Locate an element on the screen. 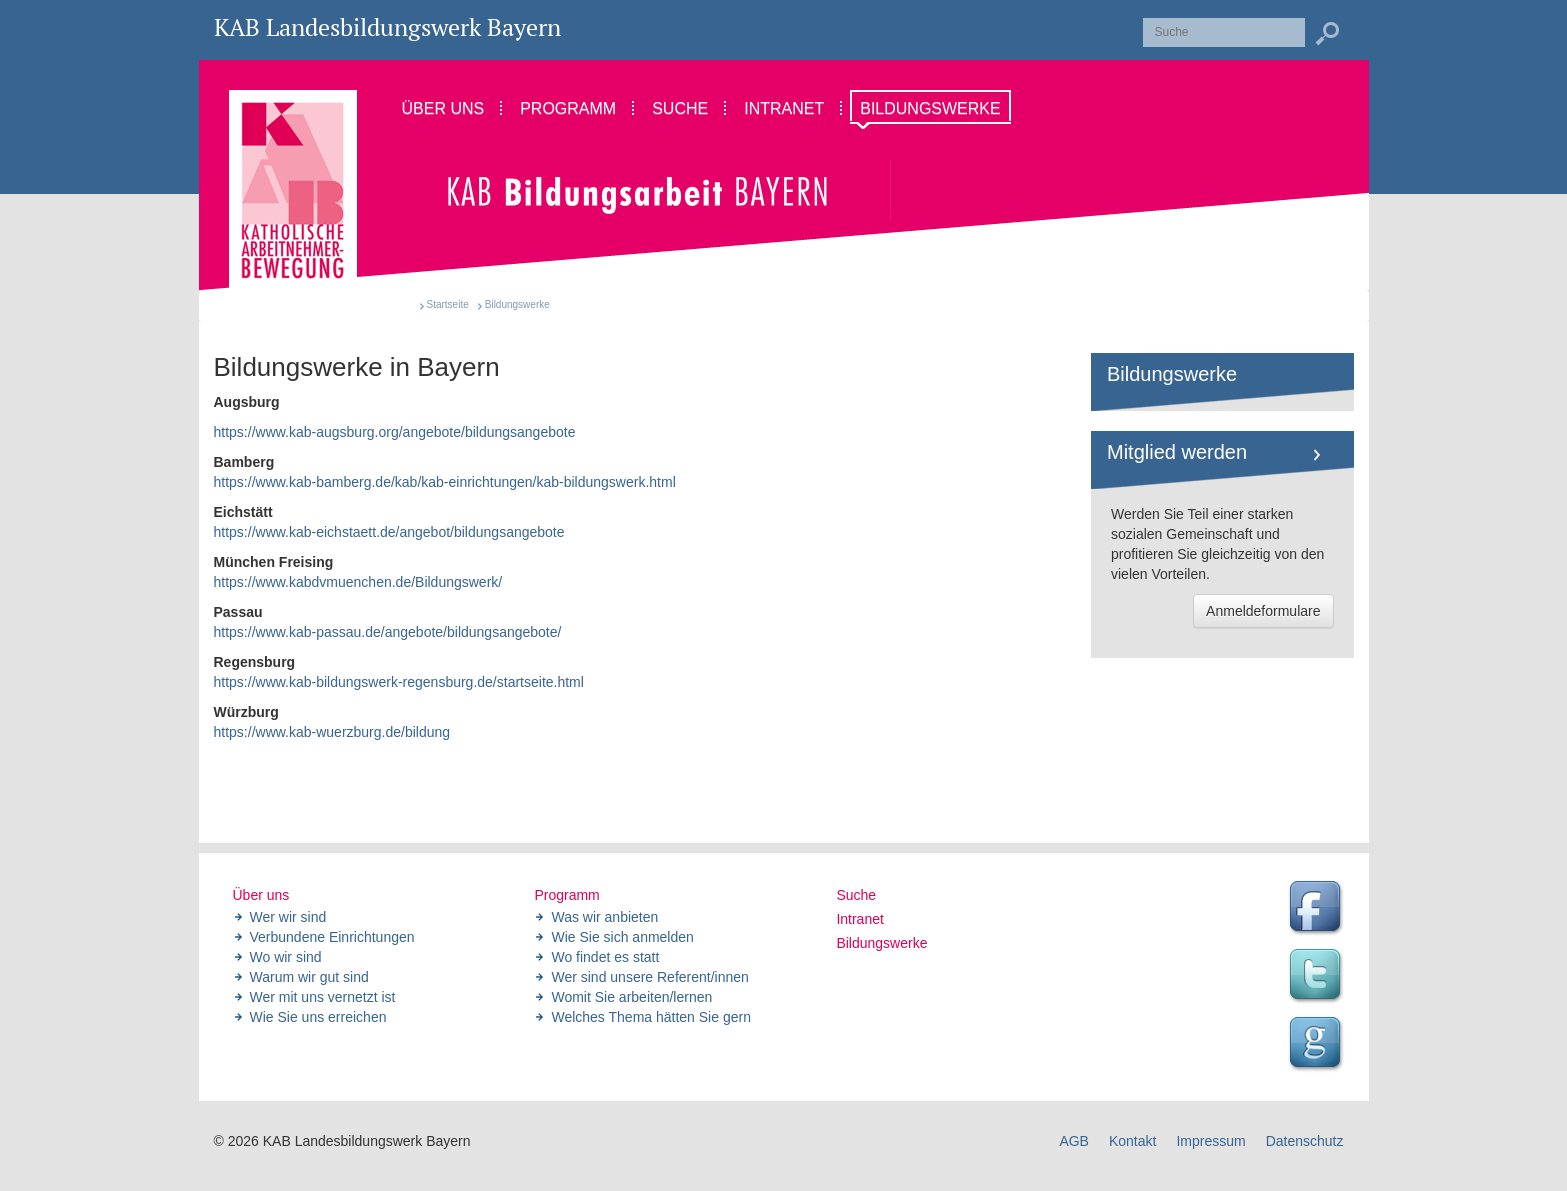  Wer sind unsere Referent/innen is located at coordinates (649, 977).